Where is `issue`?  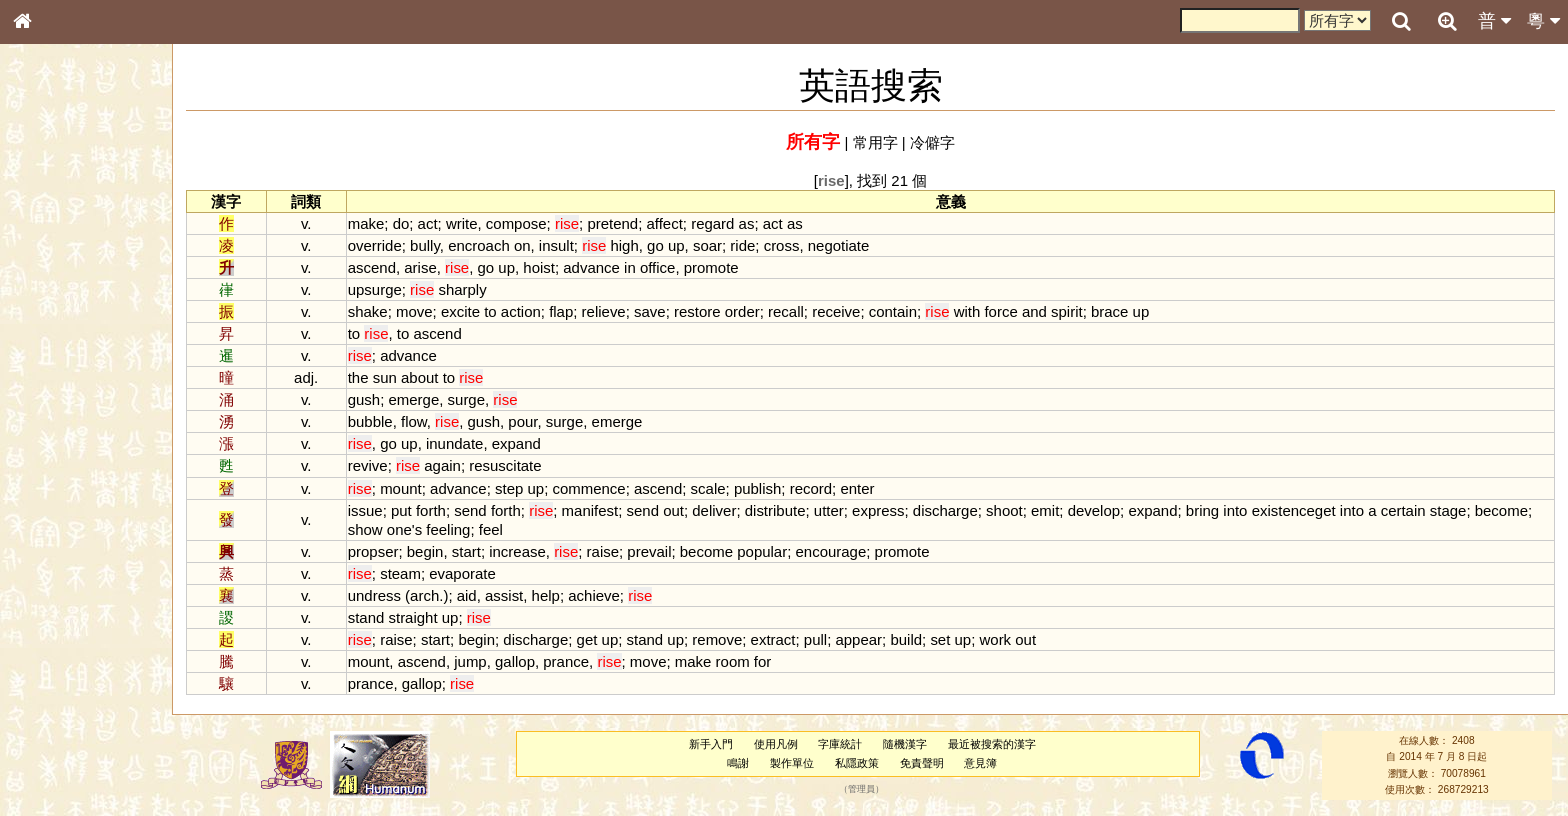 issue is located at coordinates (365, 510).